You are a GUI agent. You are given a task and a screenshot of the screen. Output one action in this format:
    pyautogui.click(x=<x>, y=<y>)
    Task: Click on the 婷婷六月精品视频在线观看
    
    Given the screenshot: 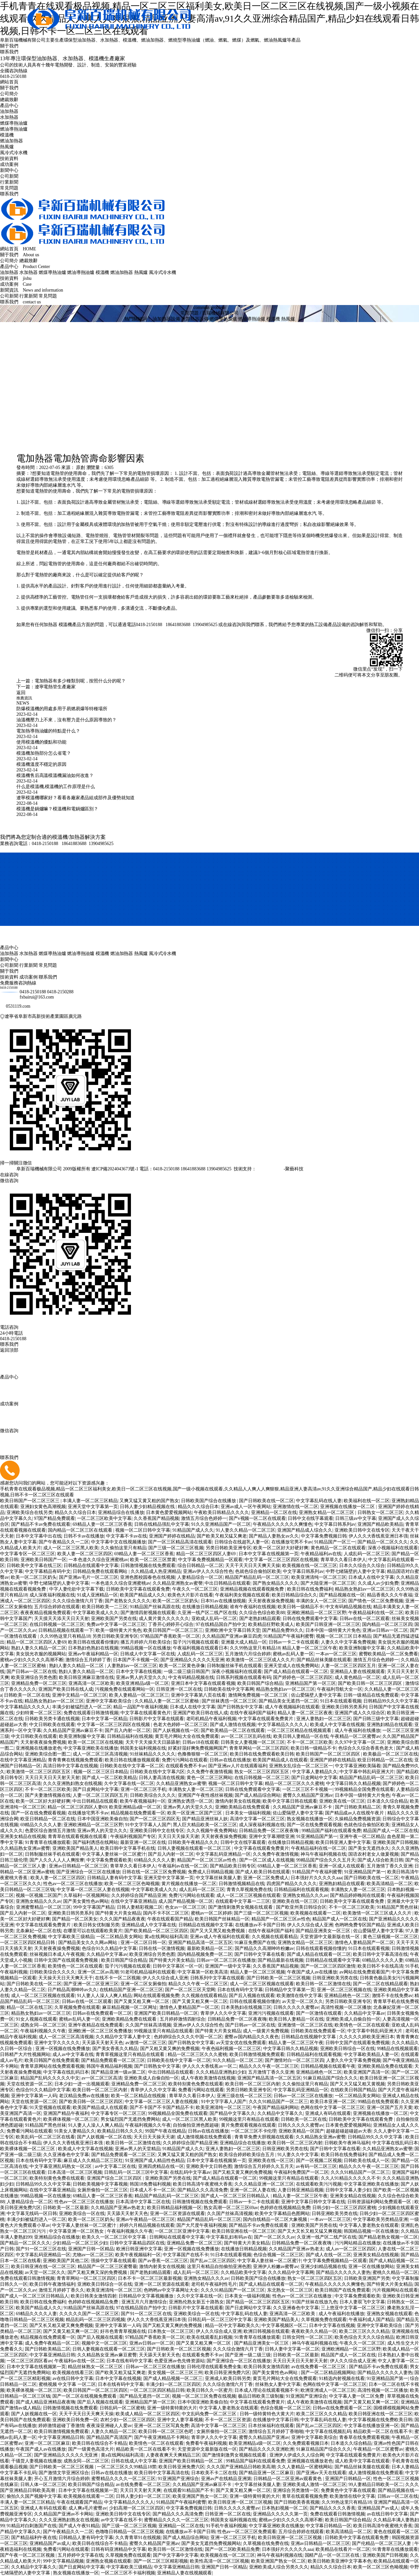 What is the action you would take?
    pyautogui.click(x=146, y=2225)
    